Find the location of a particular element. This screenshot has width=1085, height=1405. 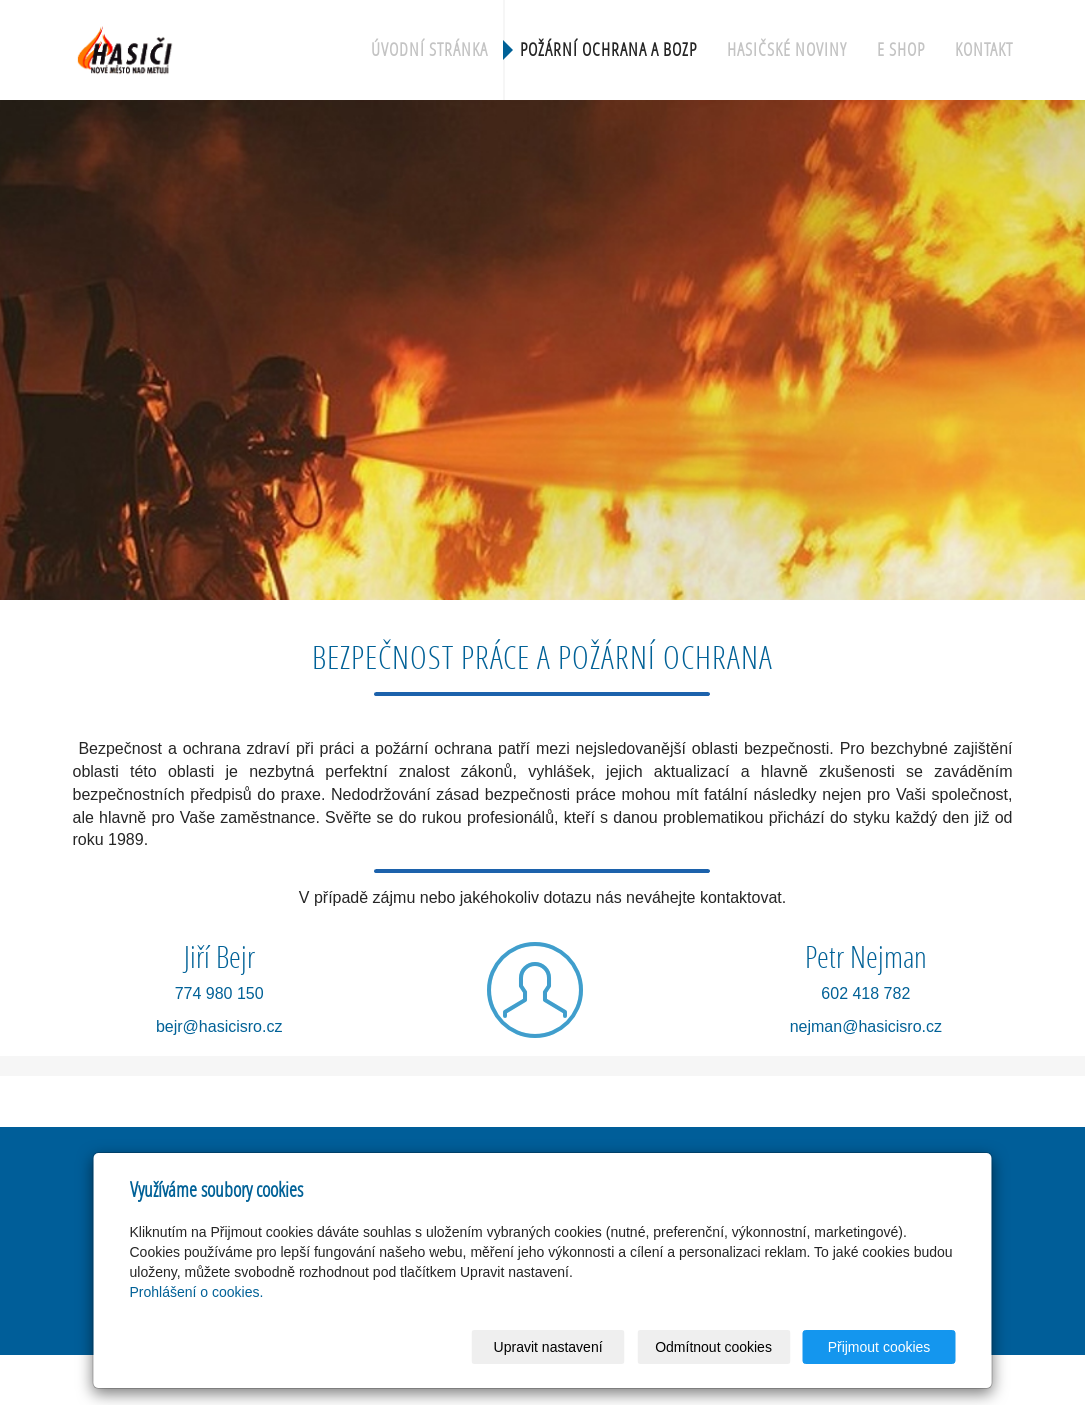

e shop is located at coordinates (901, 49).